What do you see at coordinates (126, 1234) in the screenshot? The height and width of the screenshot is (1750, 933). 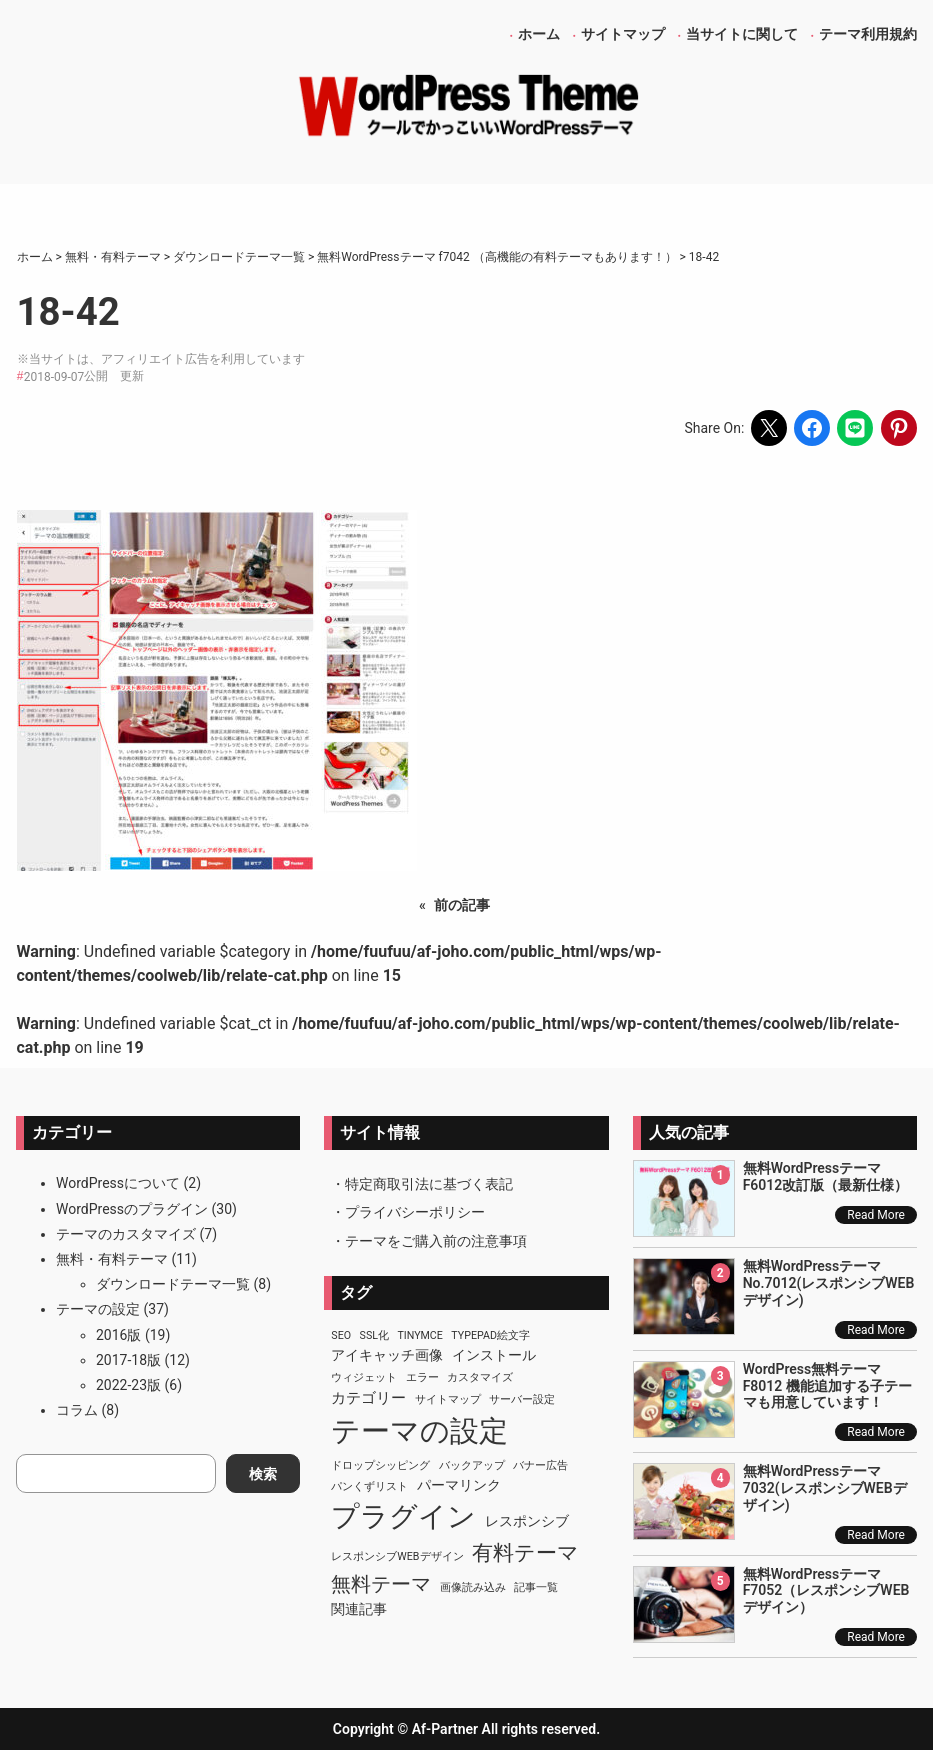 I see `テーマのカスタマイズ` at bounding box center [126, 1234].